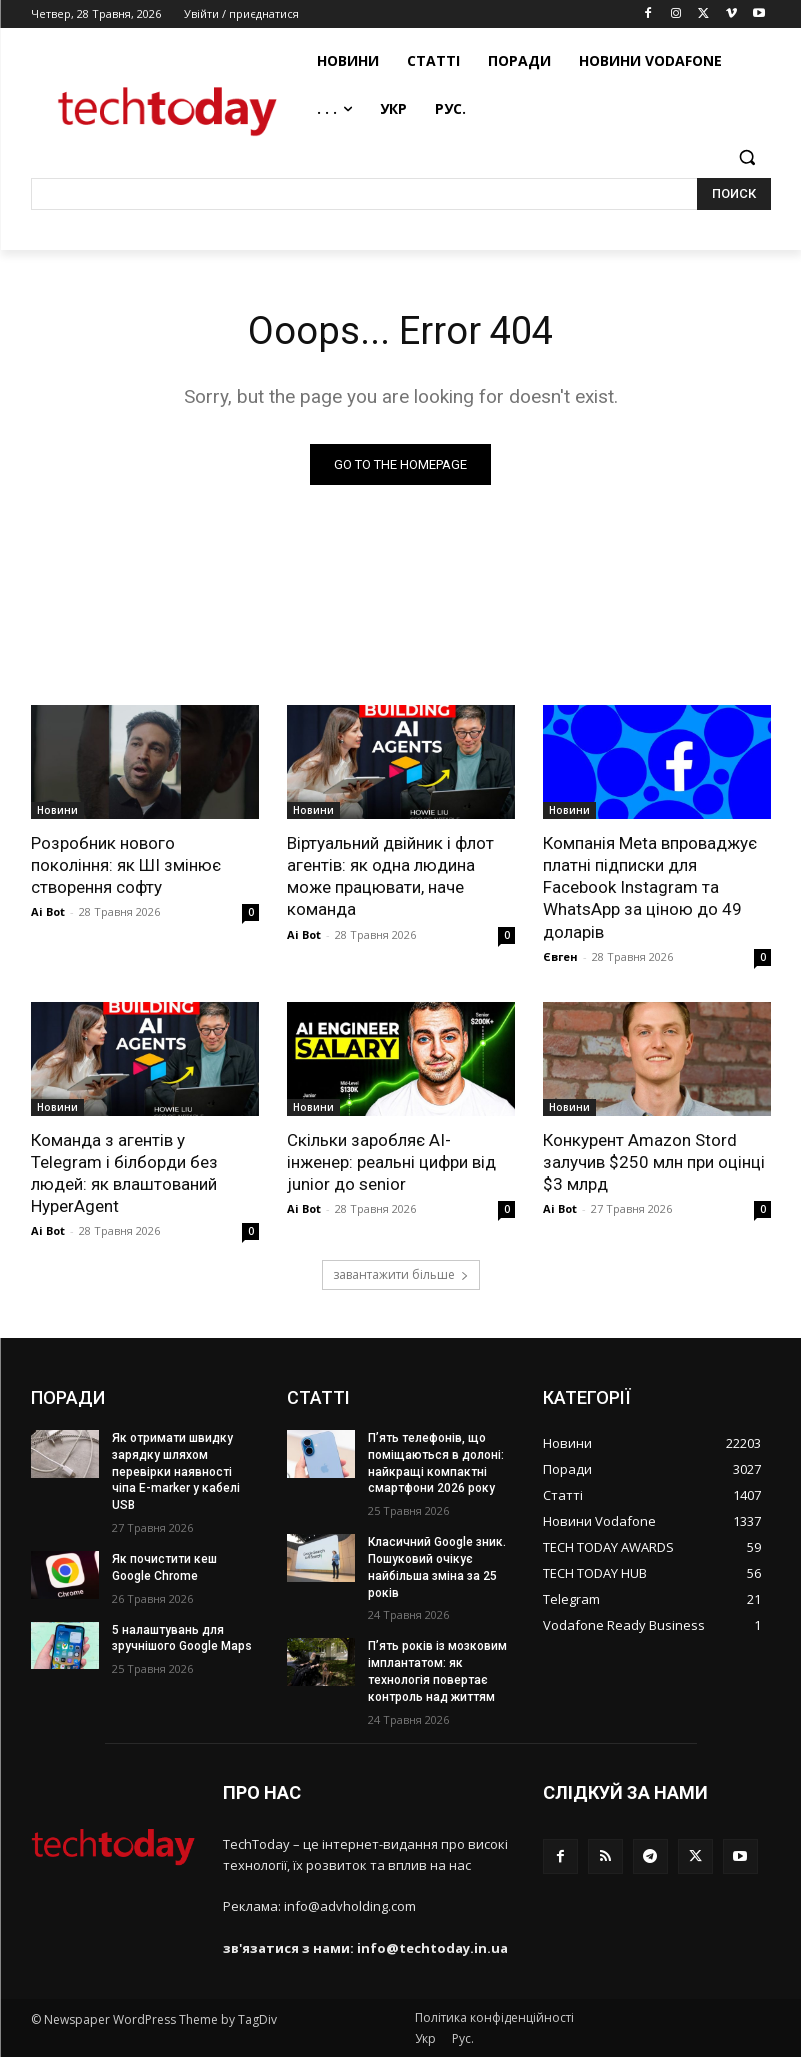 This screenshot has width=801, height=2057. I want to click on Ai Bot, so click(48, 911).